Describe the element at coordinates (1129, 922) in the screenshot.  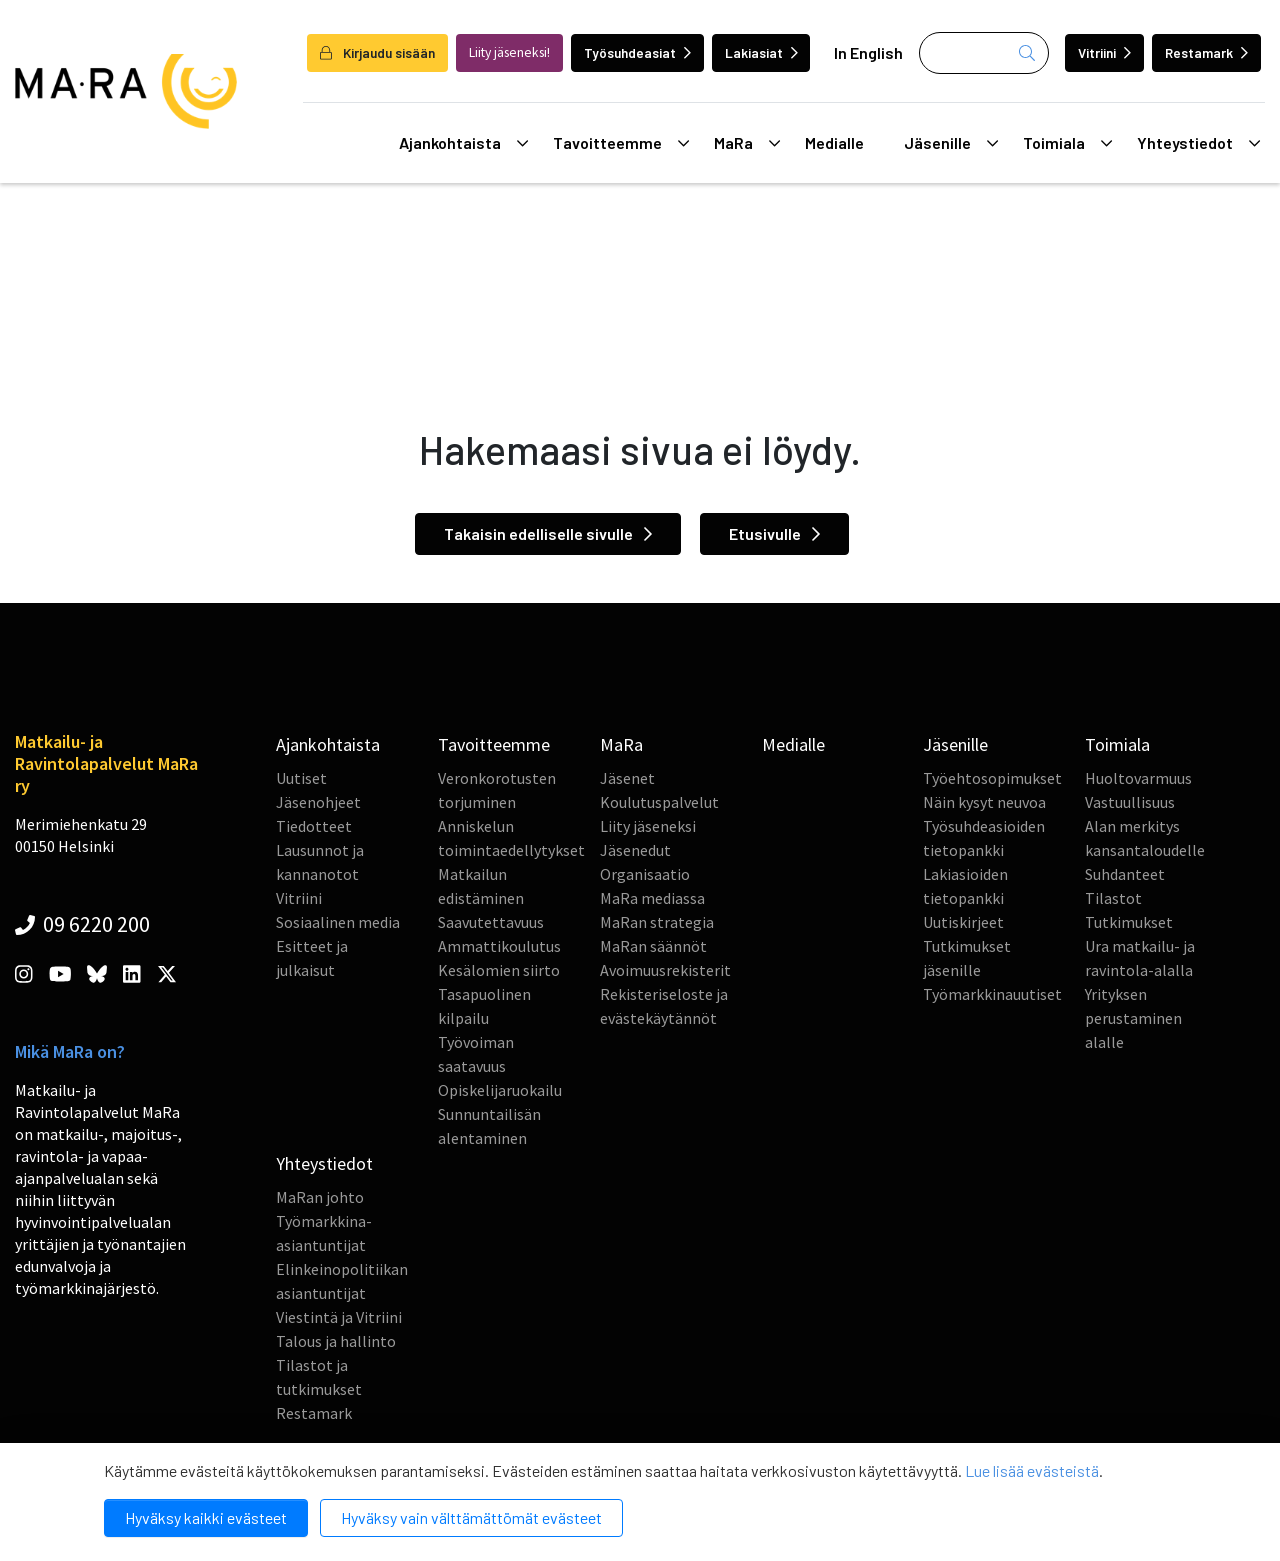
I see `Tutkimukset` at that location.